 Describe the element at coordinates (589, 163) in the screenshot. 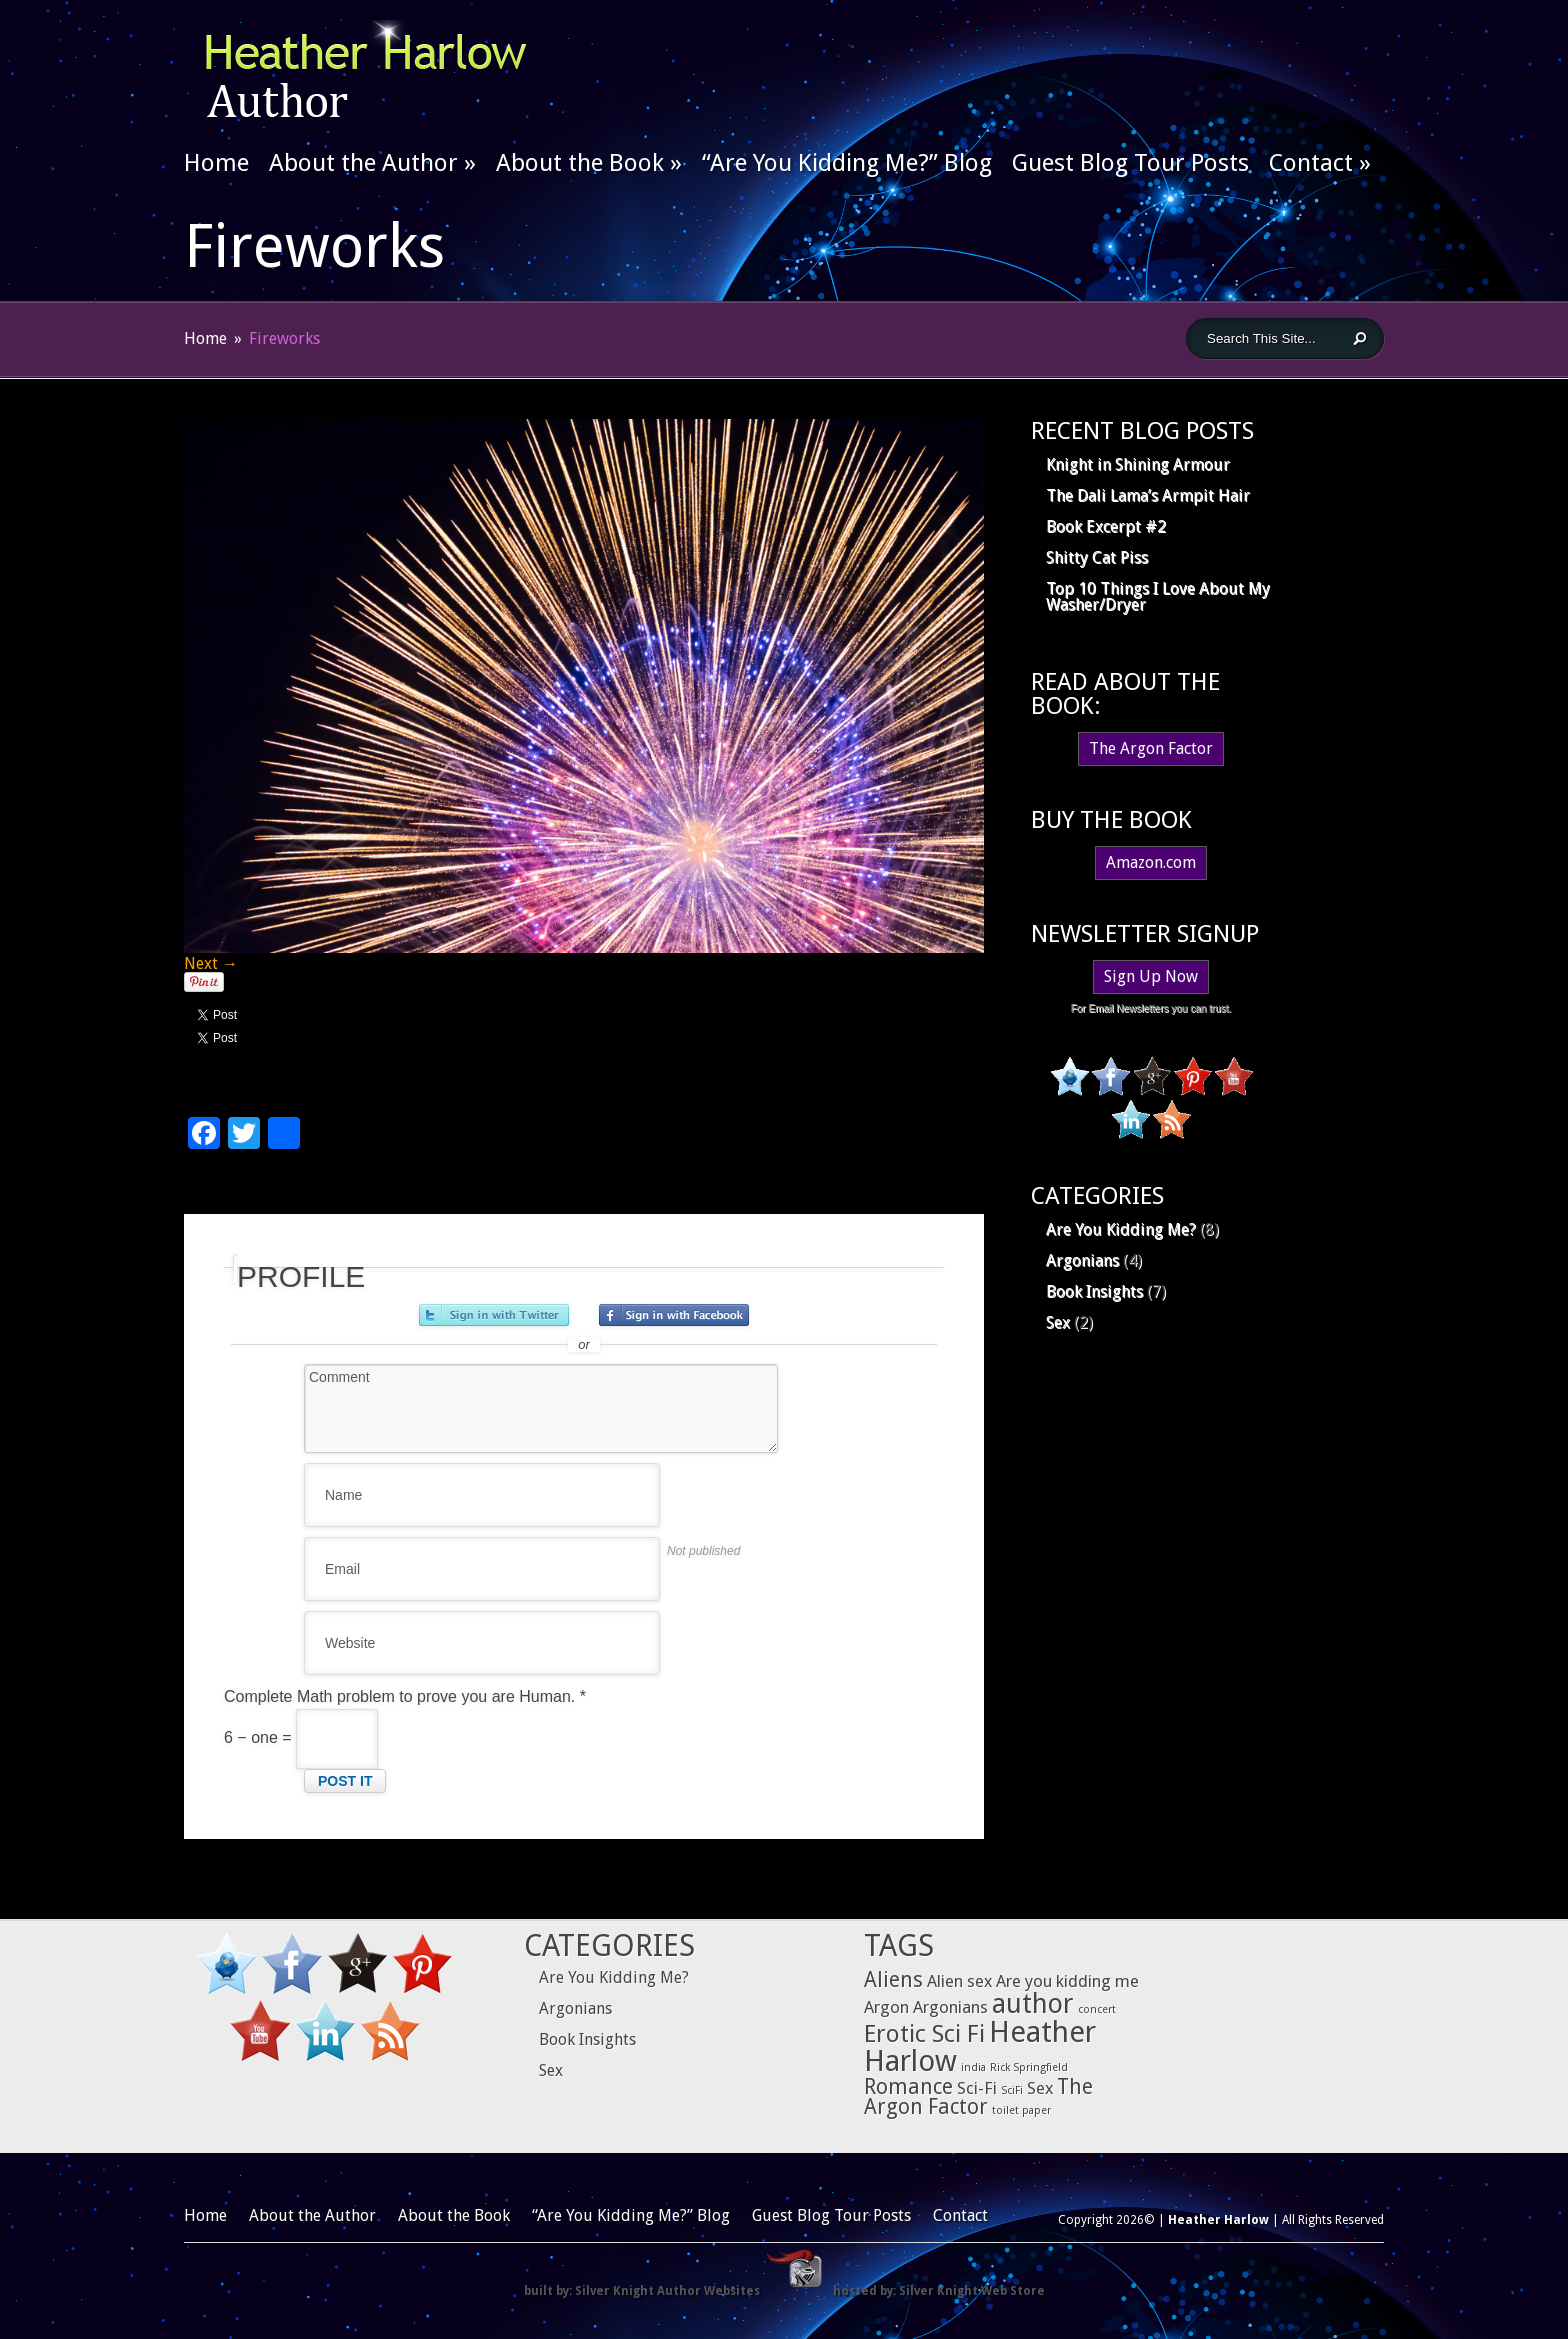

I see `About the Book` at that location.